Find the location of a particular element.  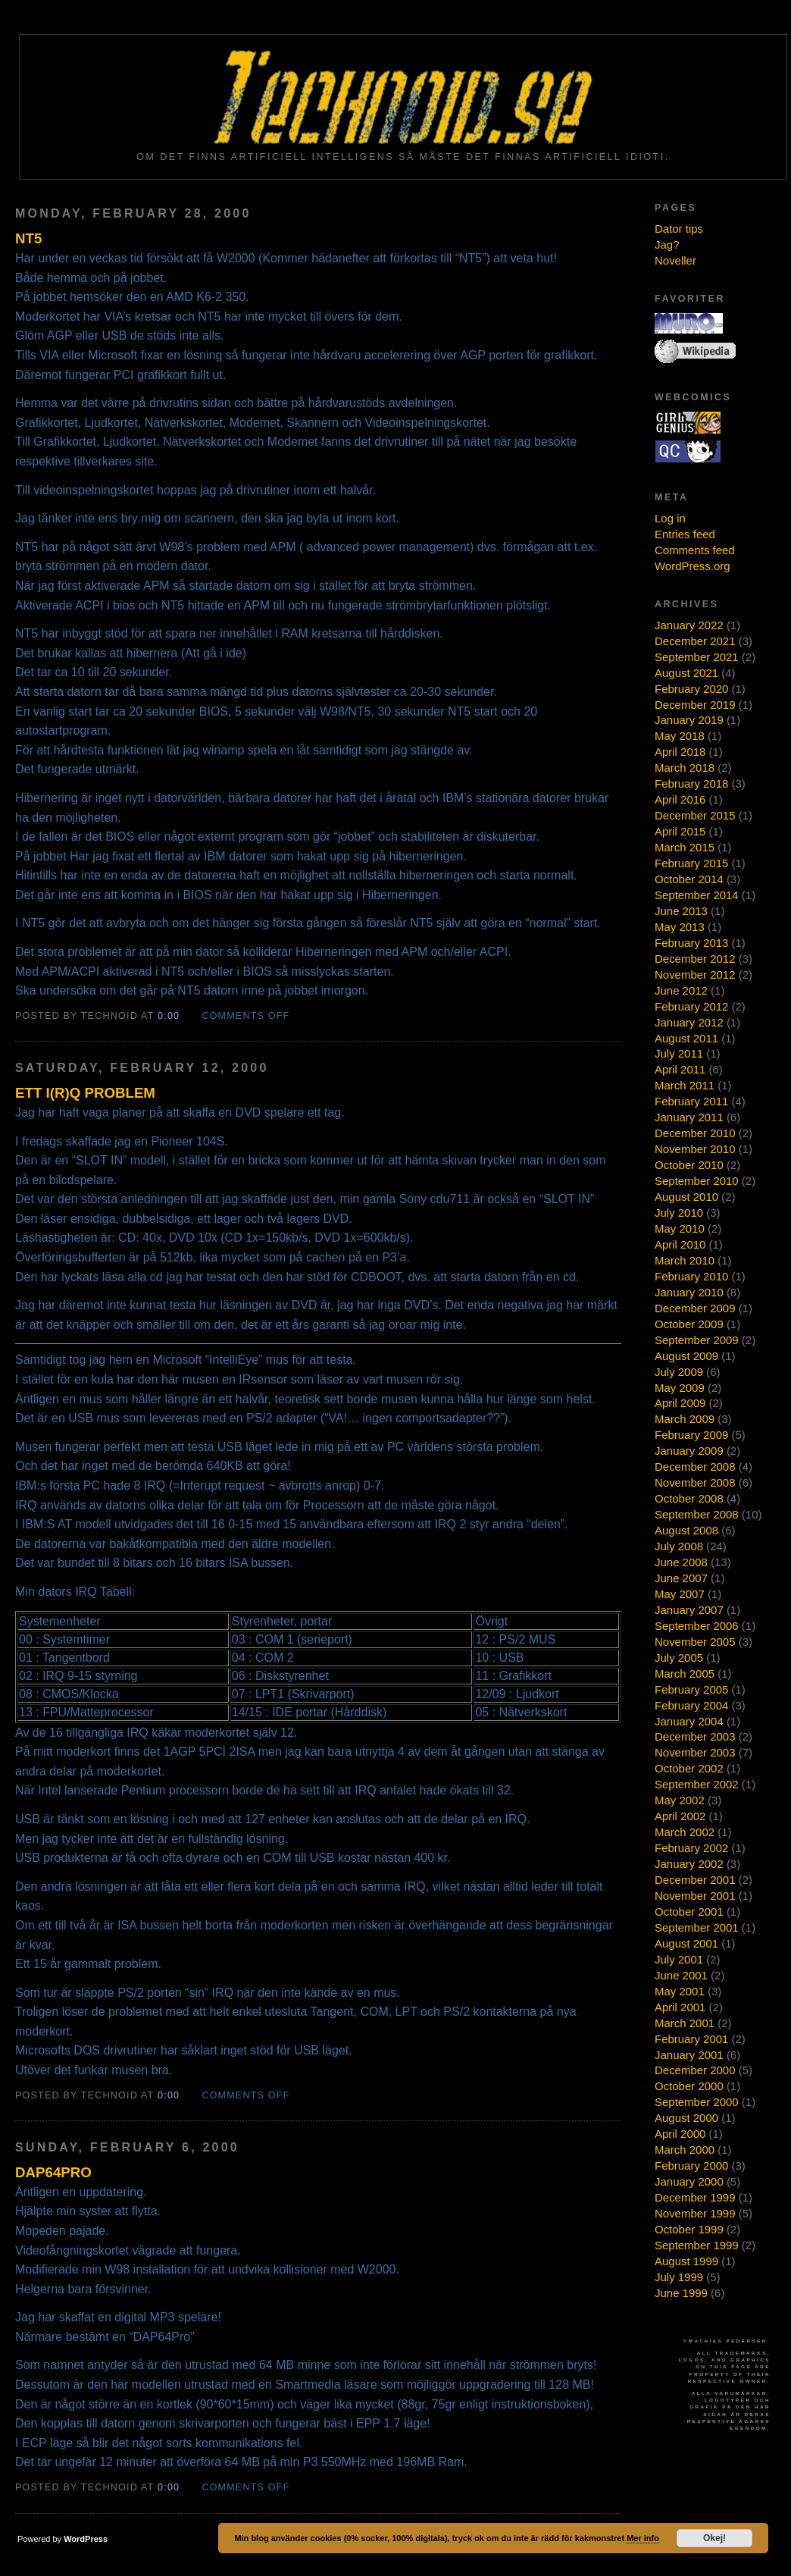

May 2002 is located at coordinates (680, 1800).